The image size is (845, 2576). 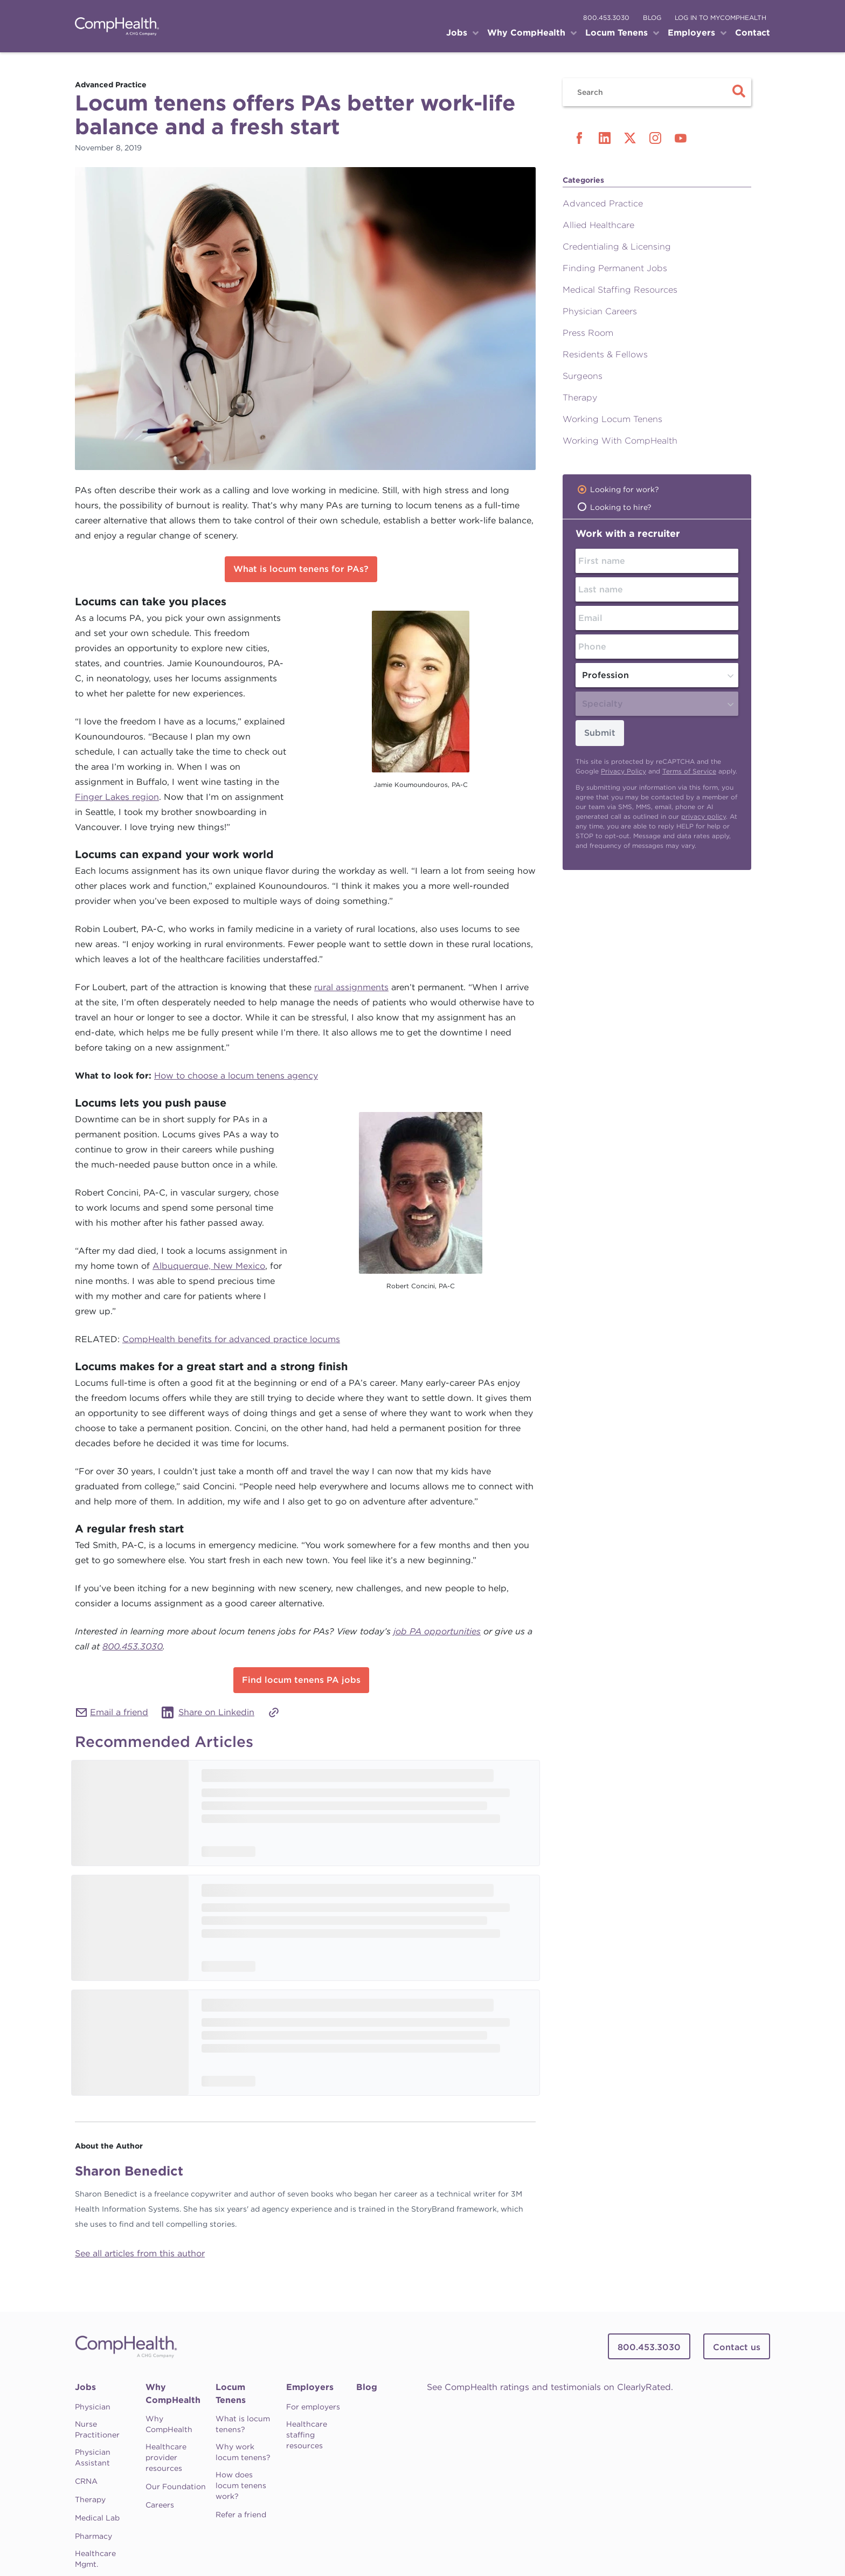 I want to click on CompHealth benefits for advanced practice locums, so click(x=231, y=1339).